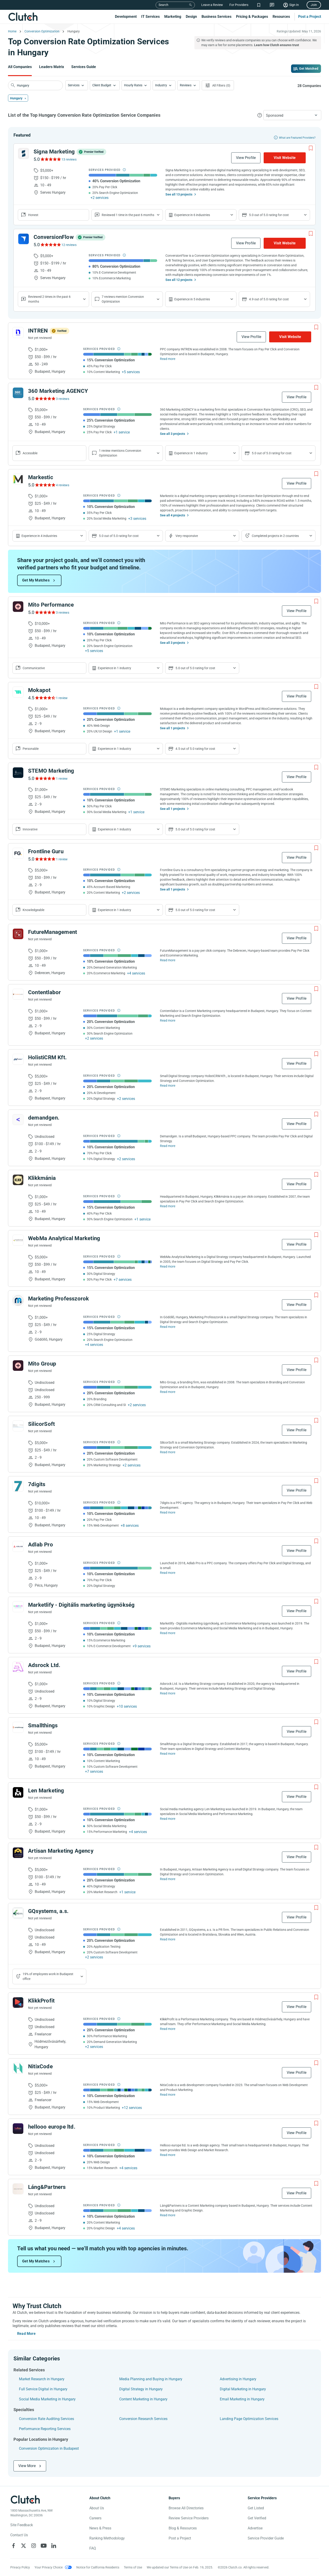  I want to click on Read more [Read Full SilicorSoft Description], so click(167, 1452).